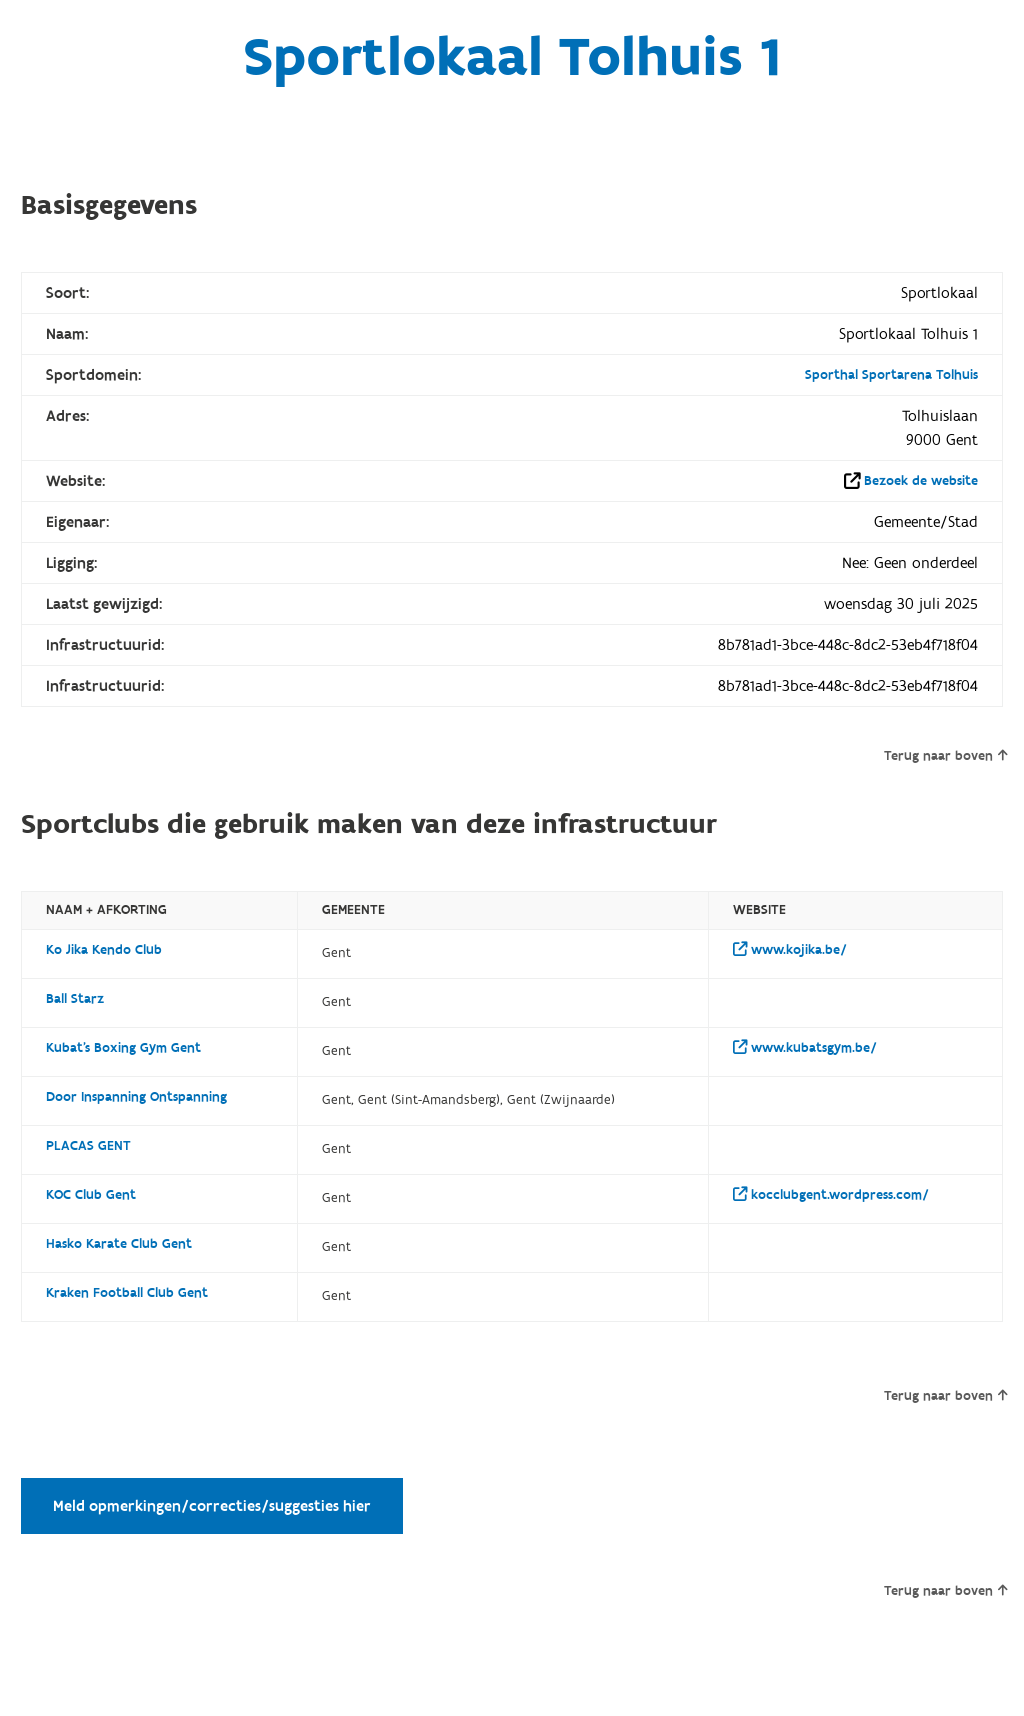 The height and width of the screenshot is (1716, 1024). I want to click on kocclubgent.wordpress.com/, so click(831, 1195).